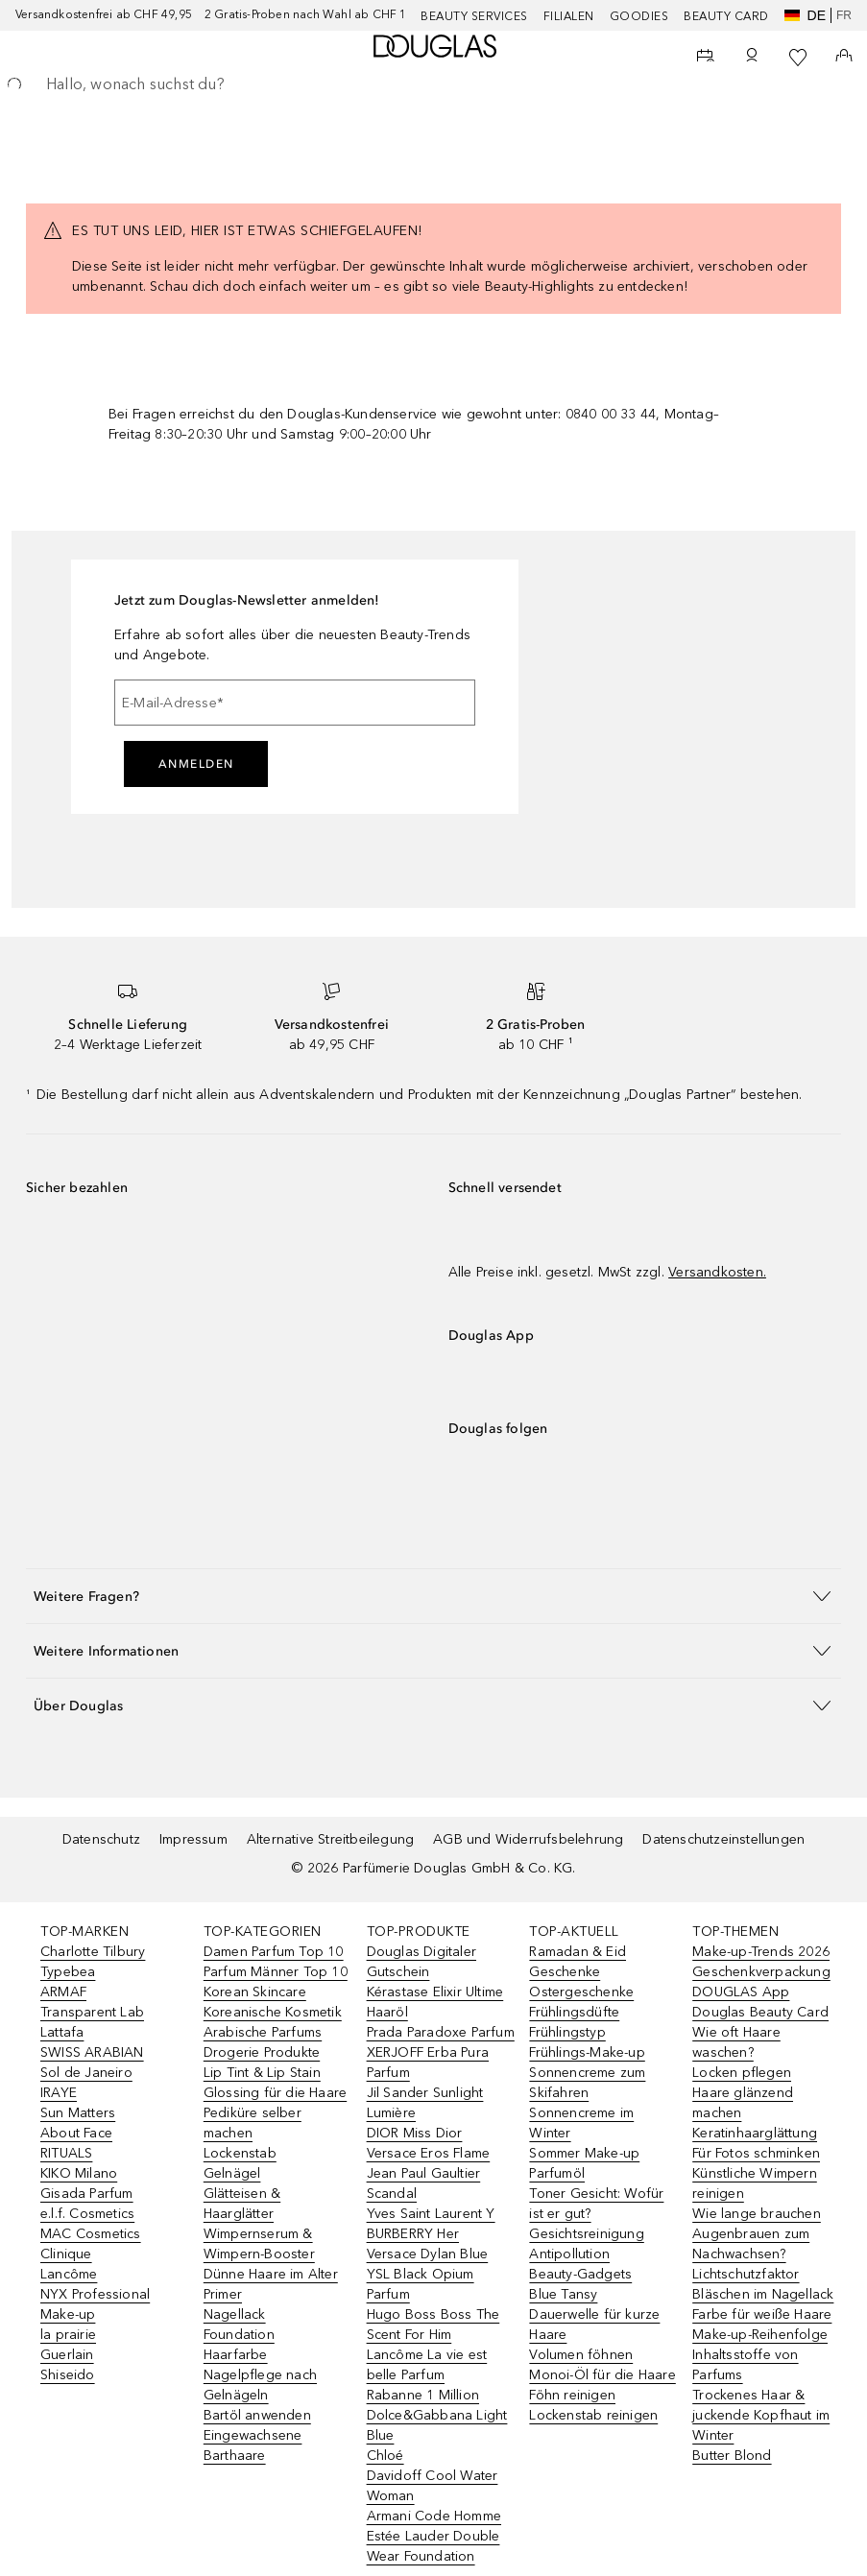  Describe the element at coordinates (92, 2012) in the screenshot. I see `Transparent Lab` at that location.